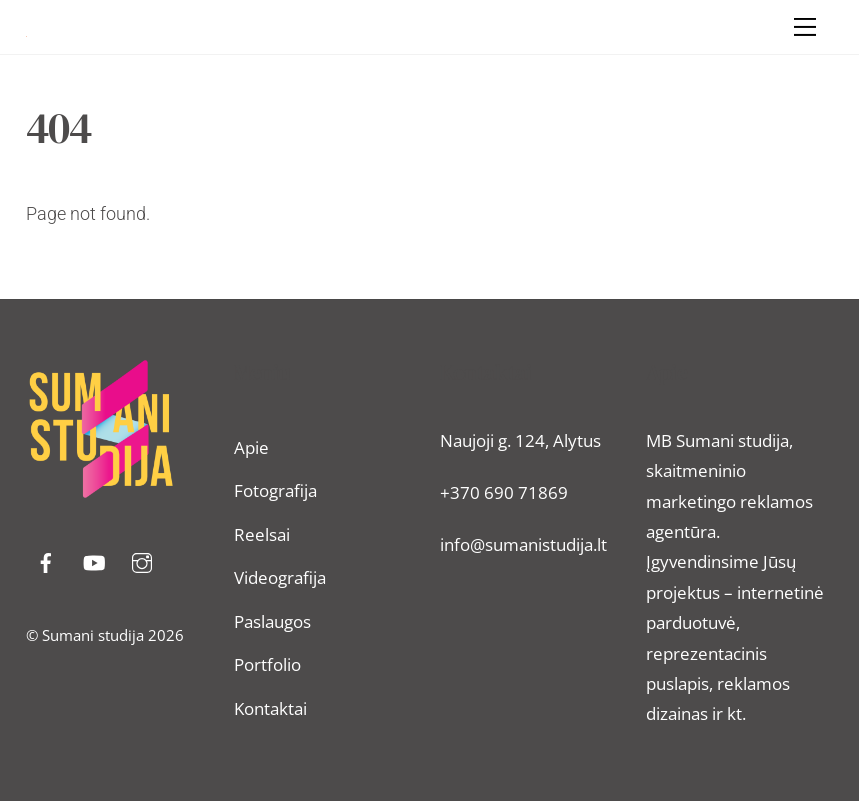  Describe the element at coordinates (520, 440) in the screenshot. I see `Naujoji g. 124, Alytus` at that location.